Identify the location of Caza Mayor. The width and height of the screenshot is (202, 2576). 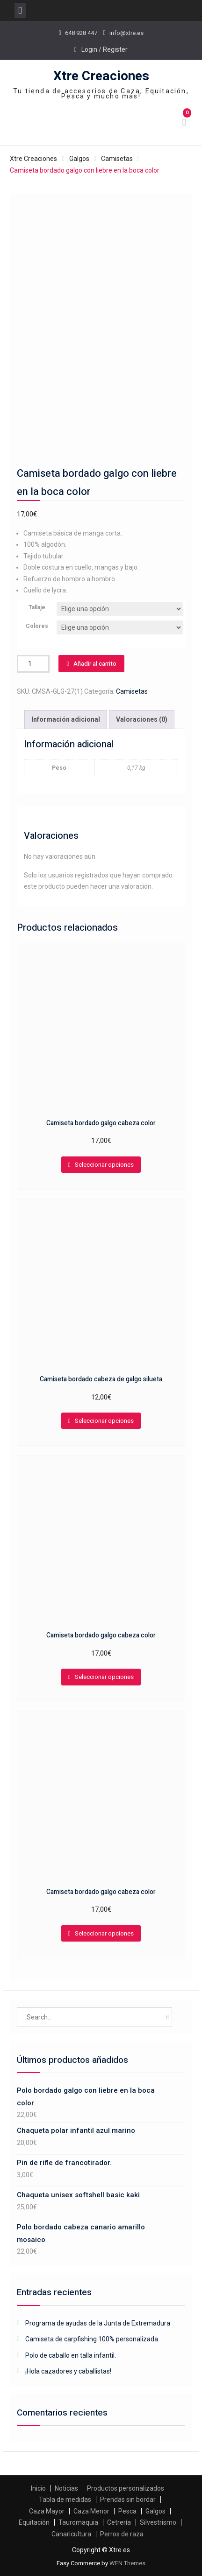
(47, 2511).